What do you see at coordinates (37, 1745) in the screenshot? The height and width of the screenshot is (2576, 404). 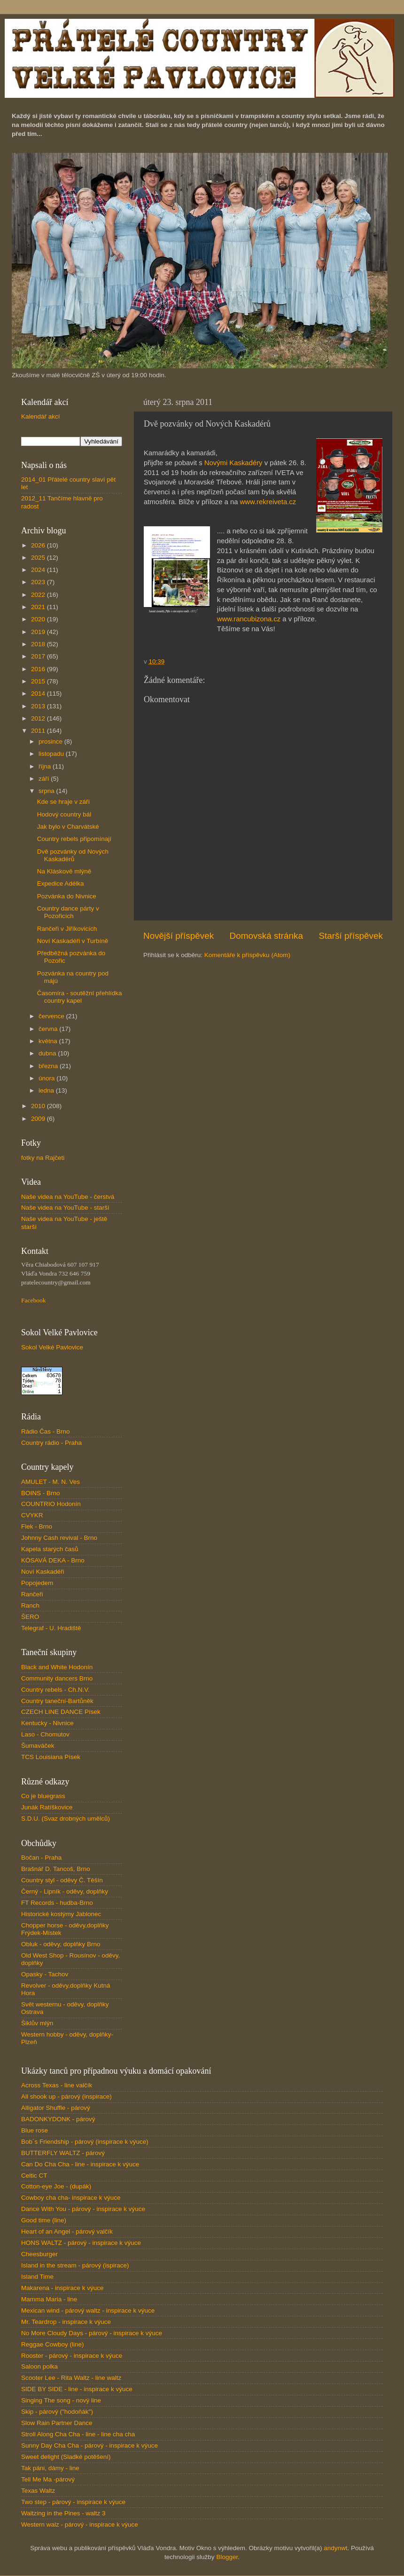 I see `Šumaváček` at bounding box center [37, 1745].